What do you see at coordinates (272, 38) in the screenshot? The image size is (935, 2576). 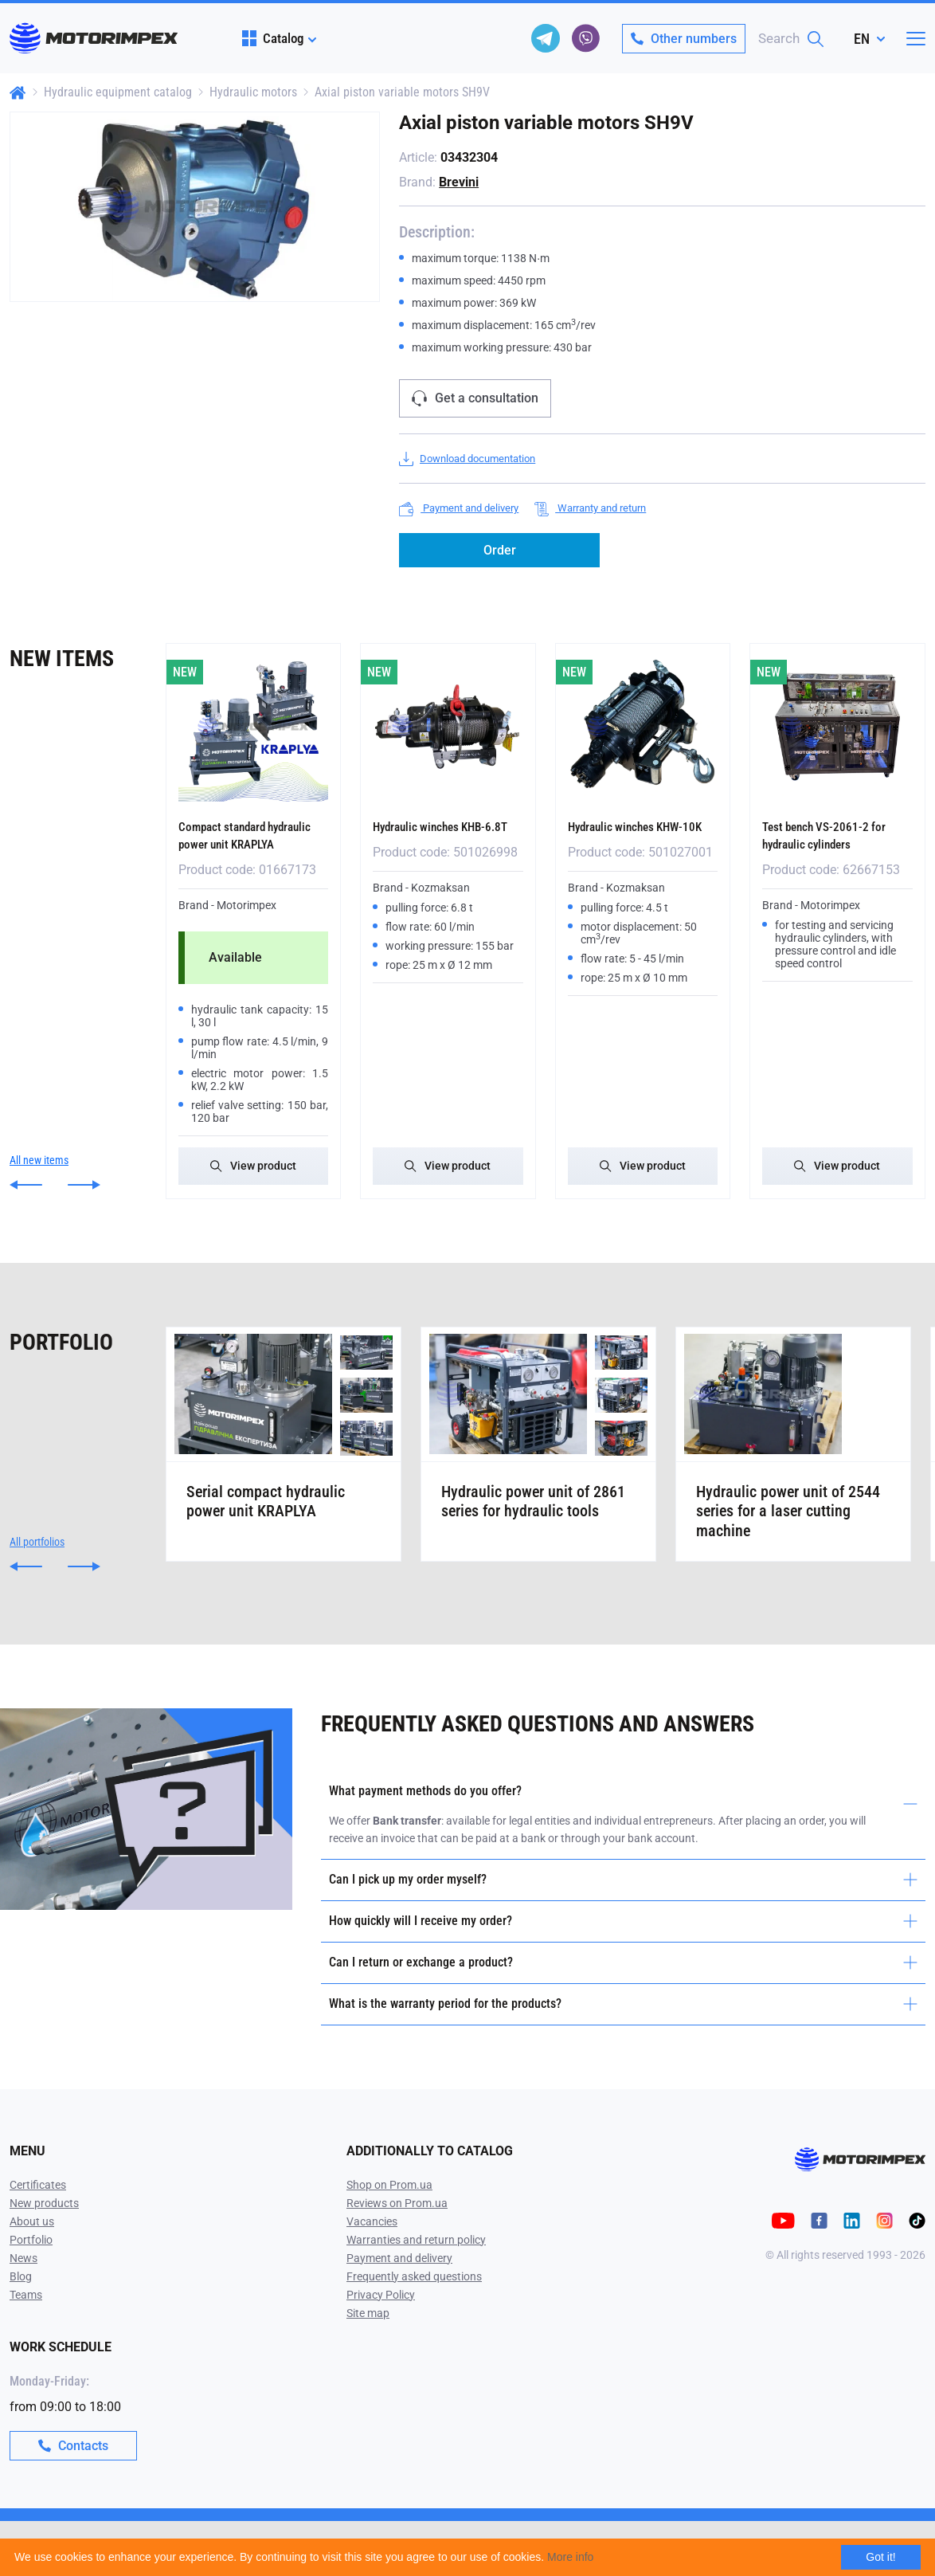 I see `Catalog` at bounding box center [272, 38].